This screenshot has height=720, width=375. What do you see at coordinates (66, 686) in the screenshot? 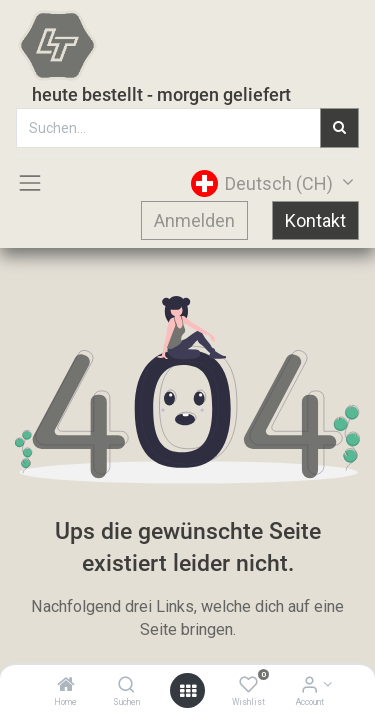
I see `[Home]` at bounding box center [66, 686].